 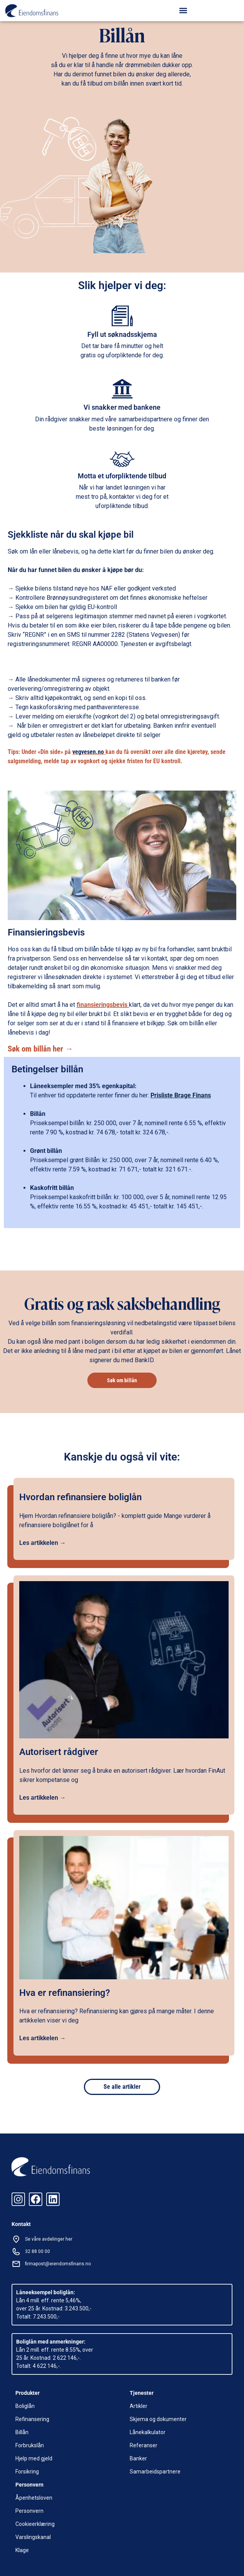 What do you see at coordinates (183, 10) in the screenshot?
I see `[button]` at bounding box center [183, 10].